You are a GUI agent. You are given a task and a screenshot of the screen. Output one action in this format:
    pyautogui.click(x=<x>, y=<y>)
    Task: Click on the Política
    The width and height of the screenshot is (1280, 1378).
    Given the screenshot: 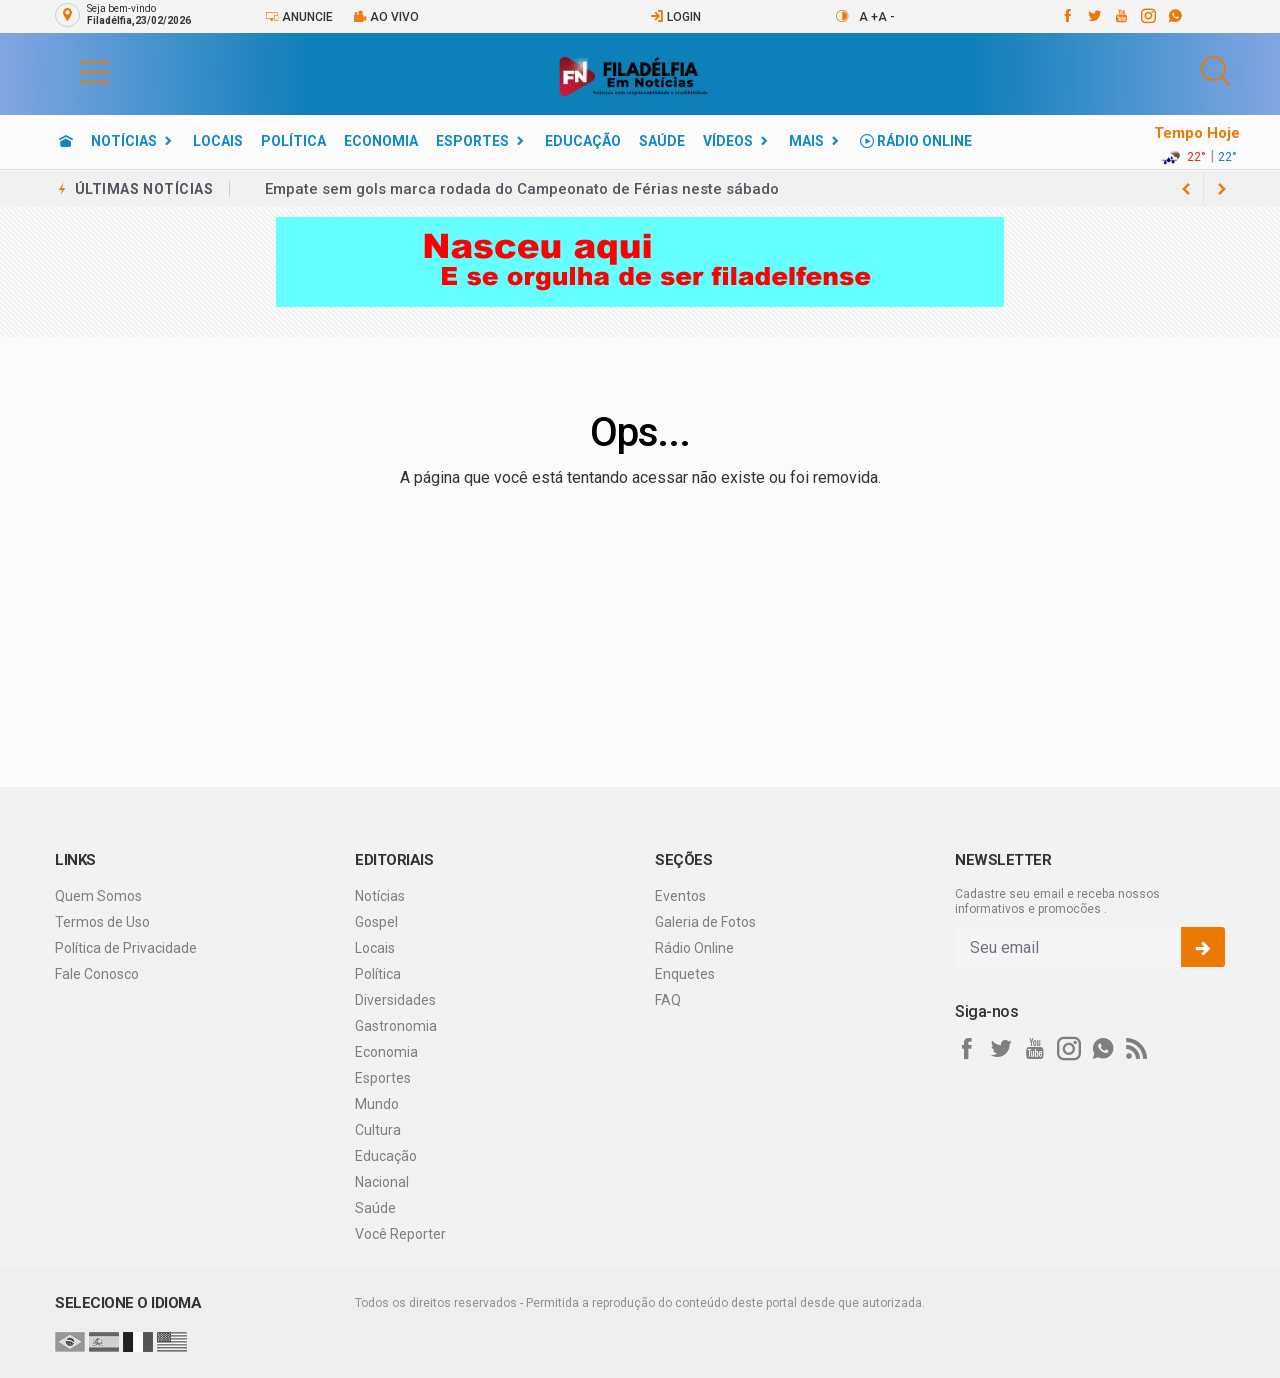 What is the action you would take?
    pyautogui.click(x=293, y=141)
    